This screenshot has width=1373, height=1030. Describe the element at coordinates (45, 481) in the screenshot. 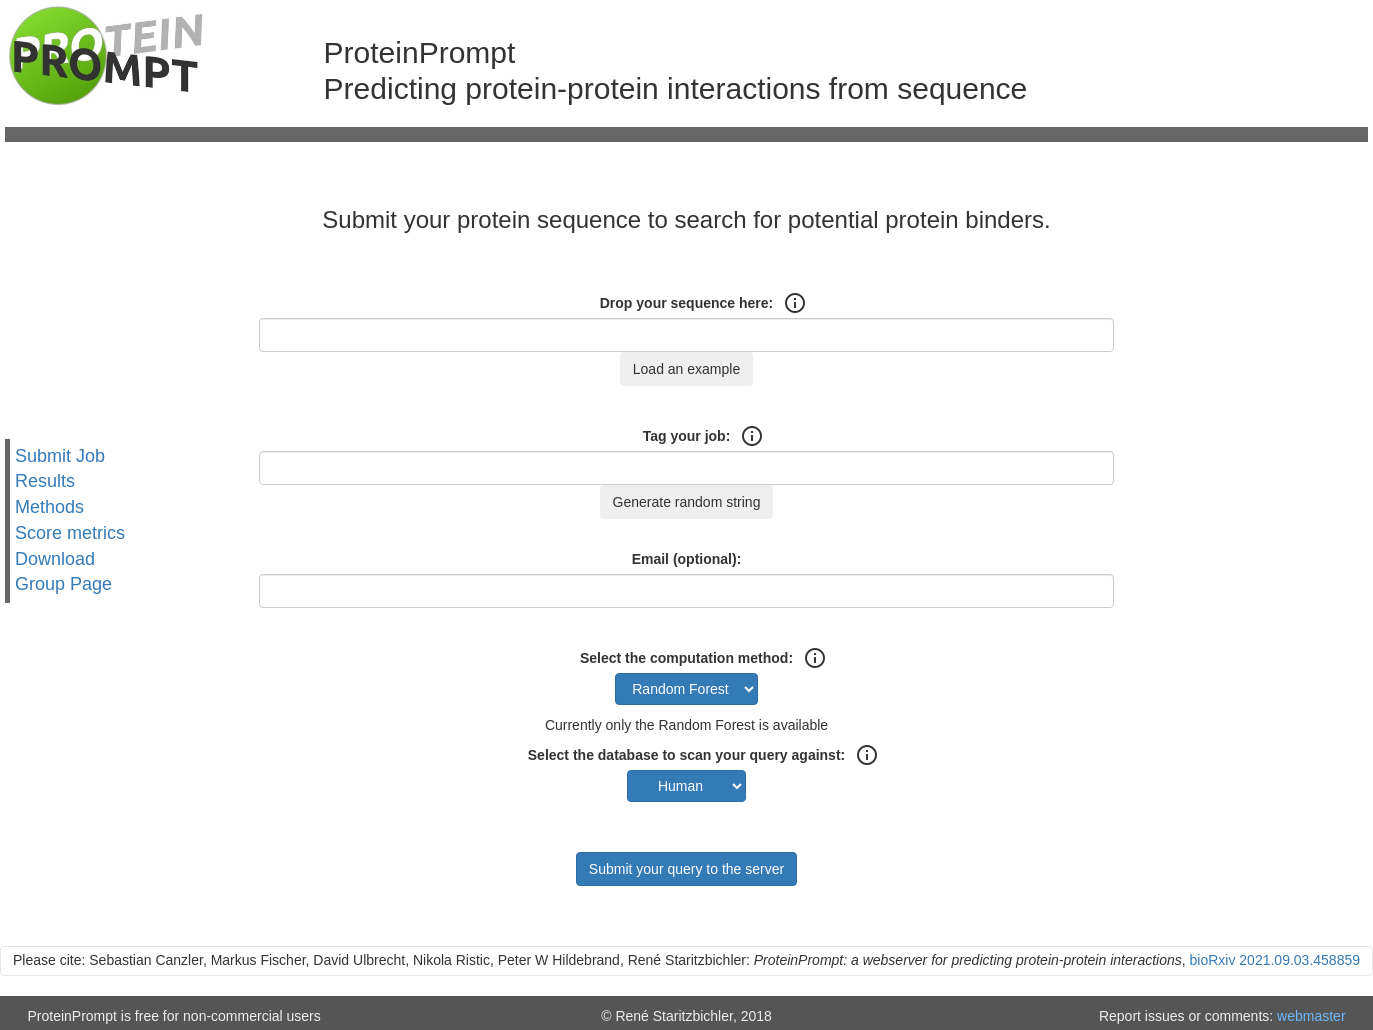

I see `Results` at that location.